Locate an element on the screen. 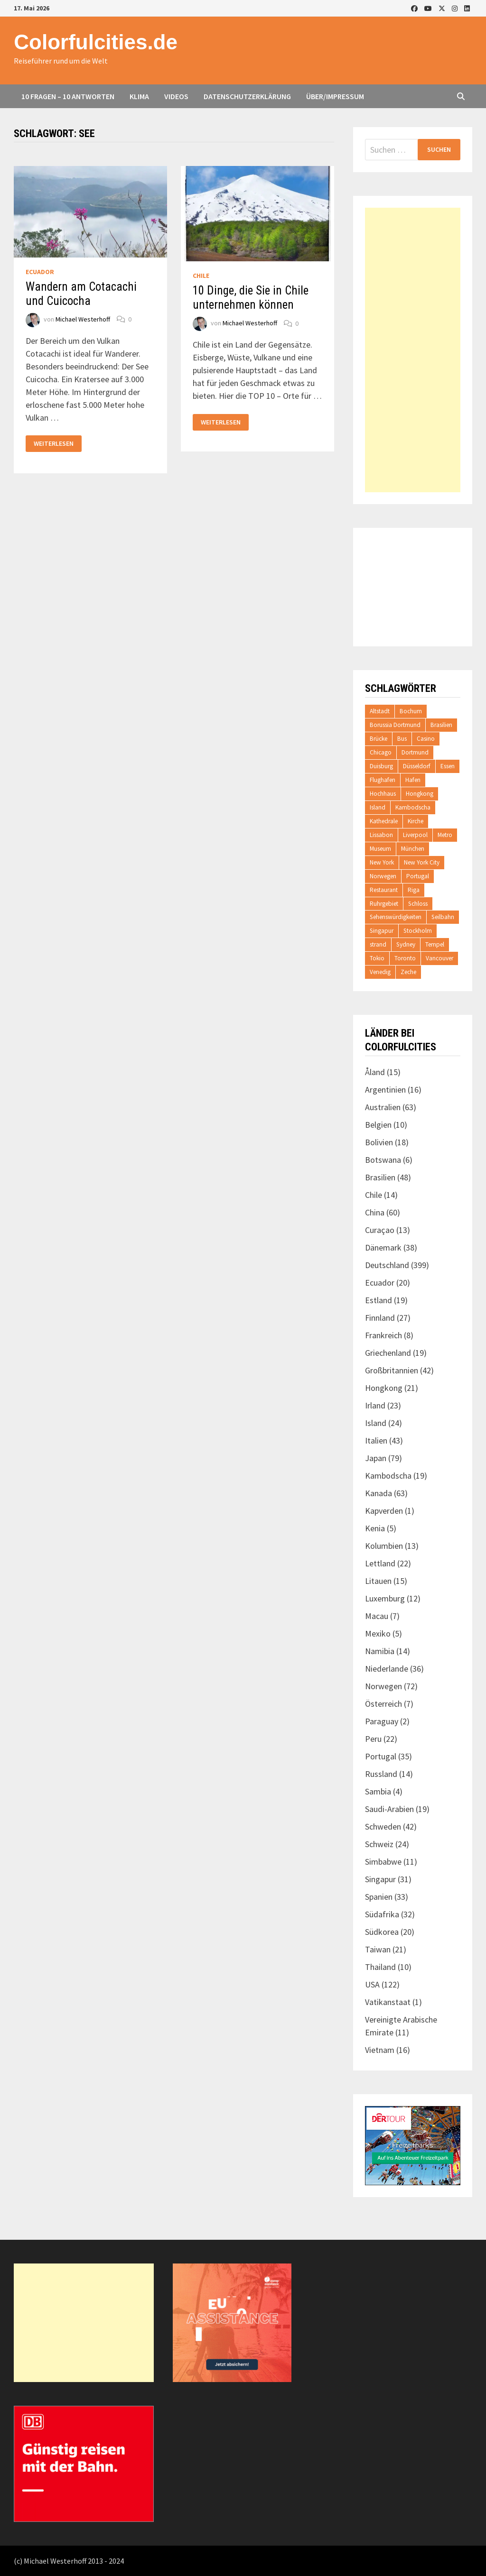  Vancouver is located at coordinates (439, 958).